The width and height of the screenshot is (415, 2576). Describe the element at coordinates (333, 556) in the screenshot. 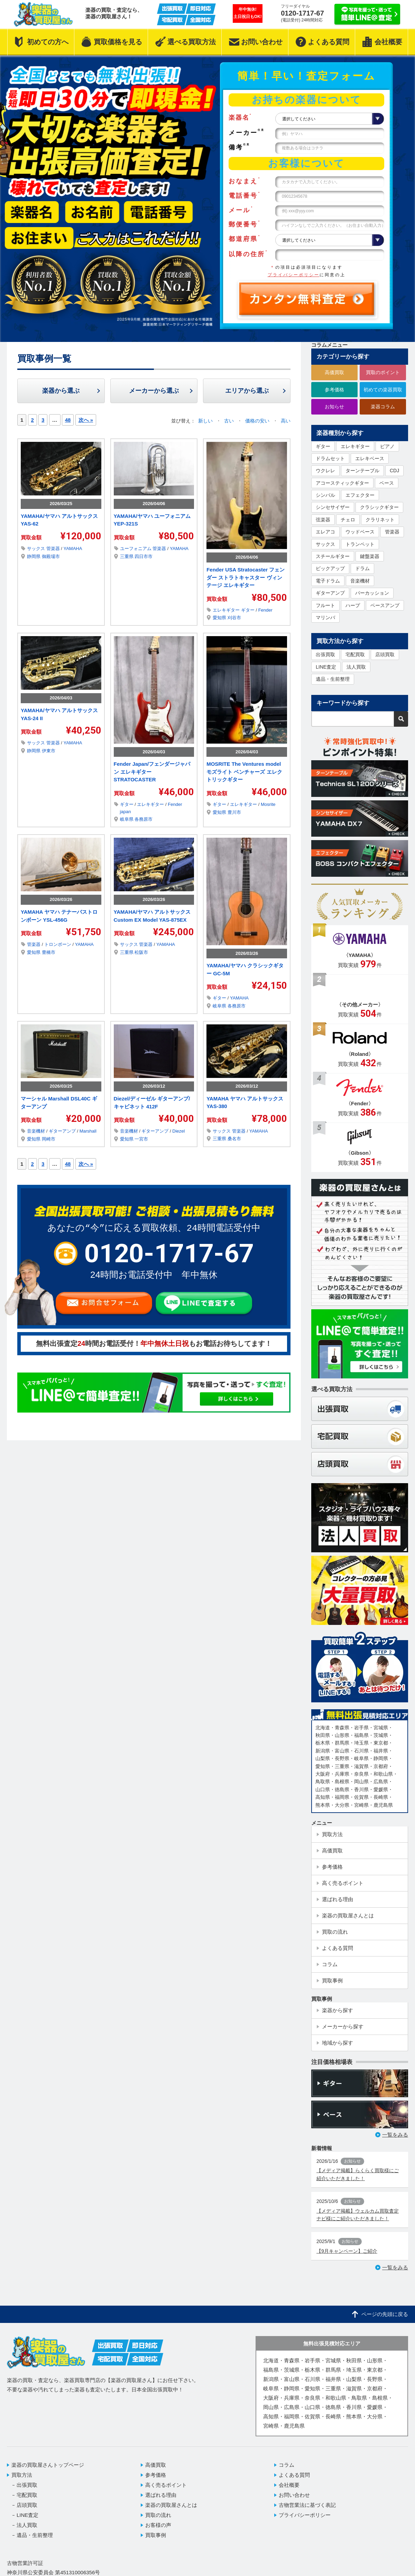

I see `スチールギター` at that location.